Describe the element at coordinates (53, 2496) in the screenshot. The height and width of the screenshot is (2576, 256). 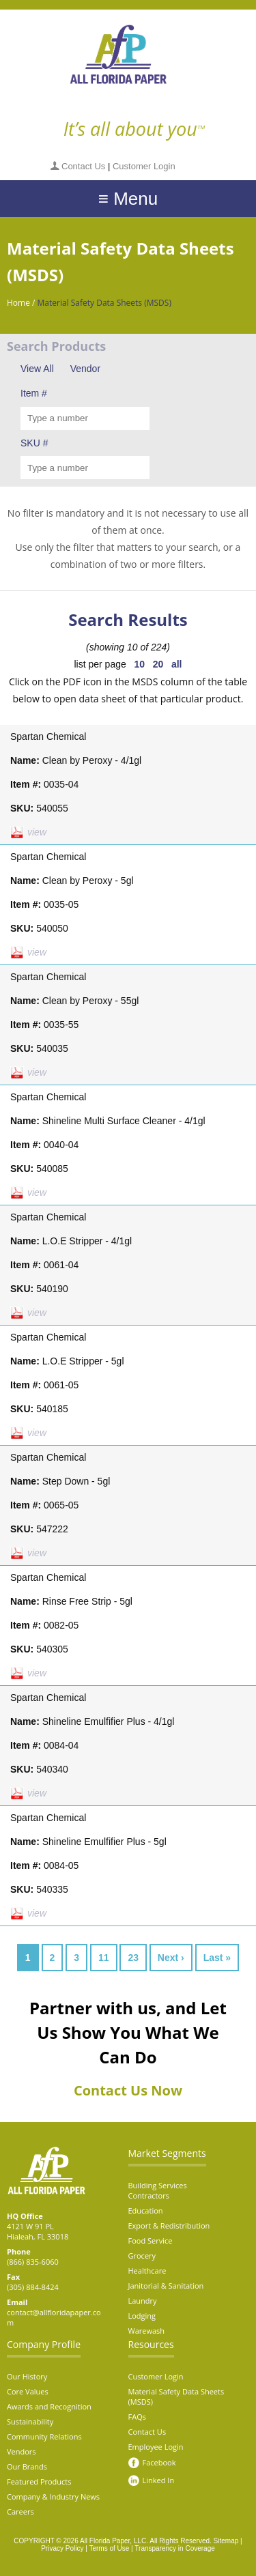
I see `Company & Industry News` at that location.